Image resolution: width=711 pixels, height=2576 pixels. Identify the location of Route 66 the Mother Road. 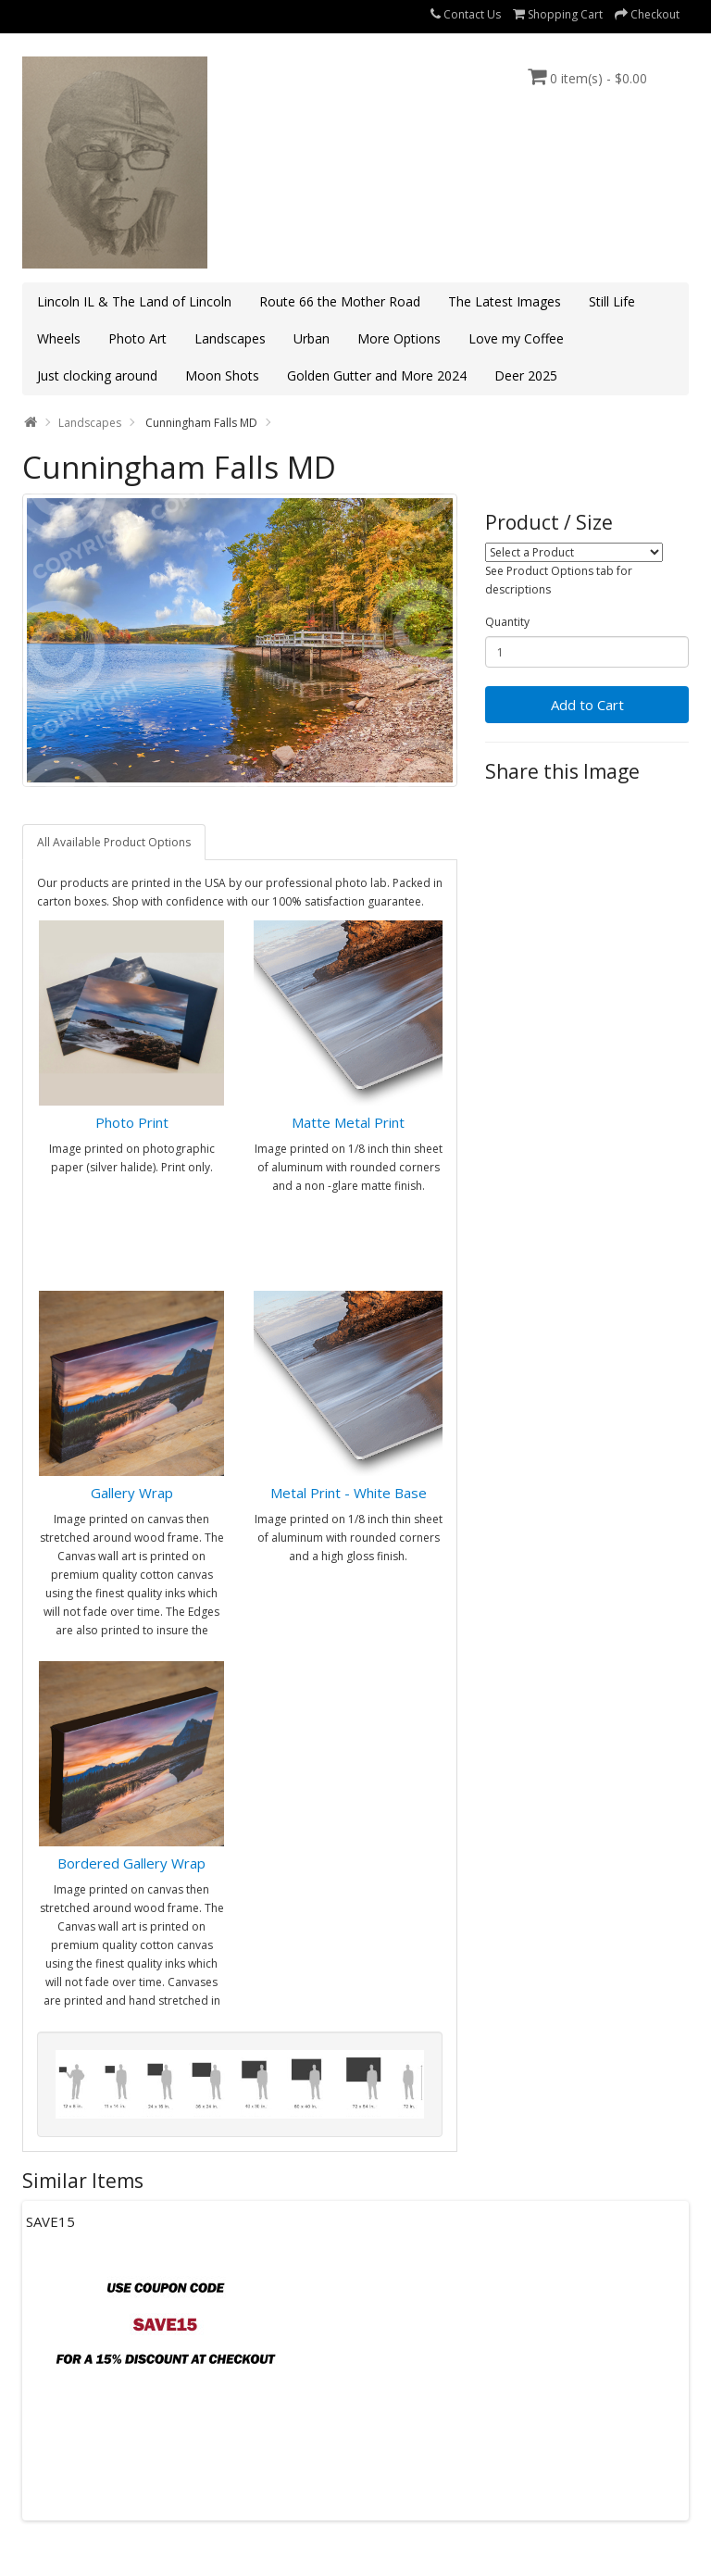
(339, 301).